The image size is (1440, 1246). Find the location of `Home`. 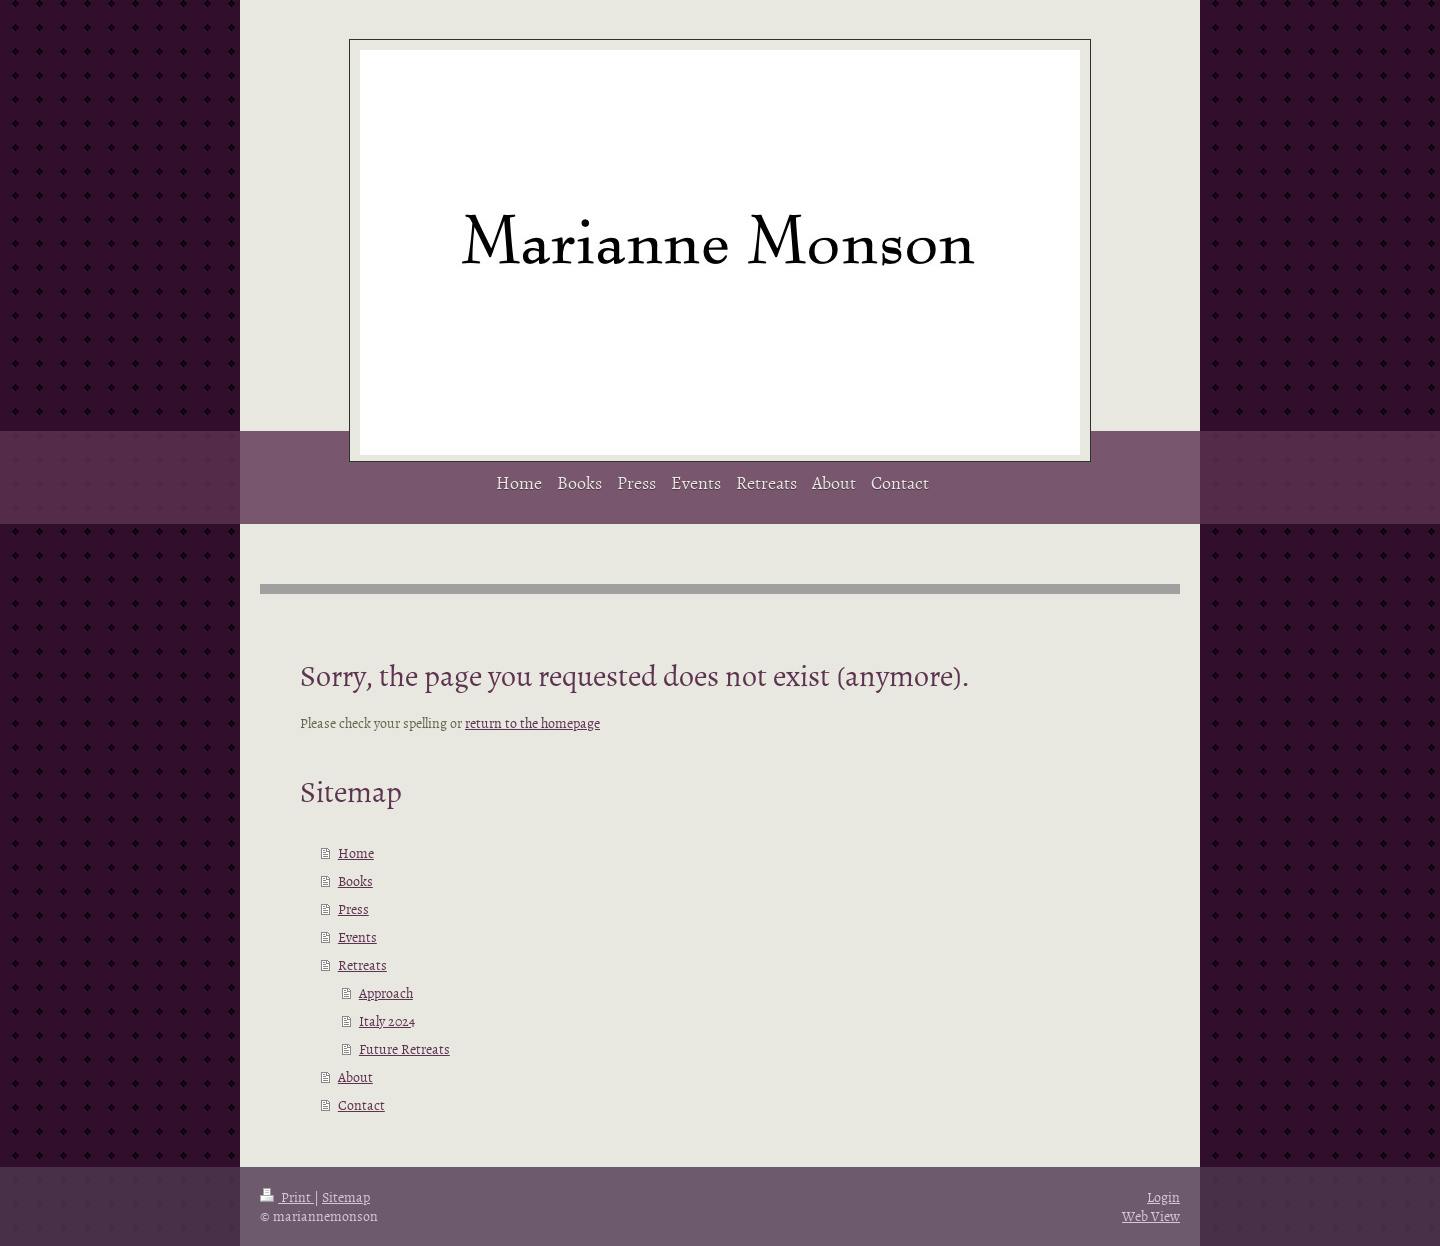

Home is located at coordinates (356, 852).